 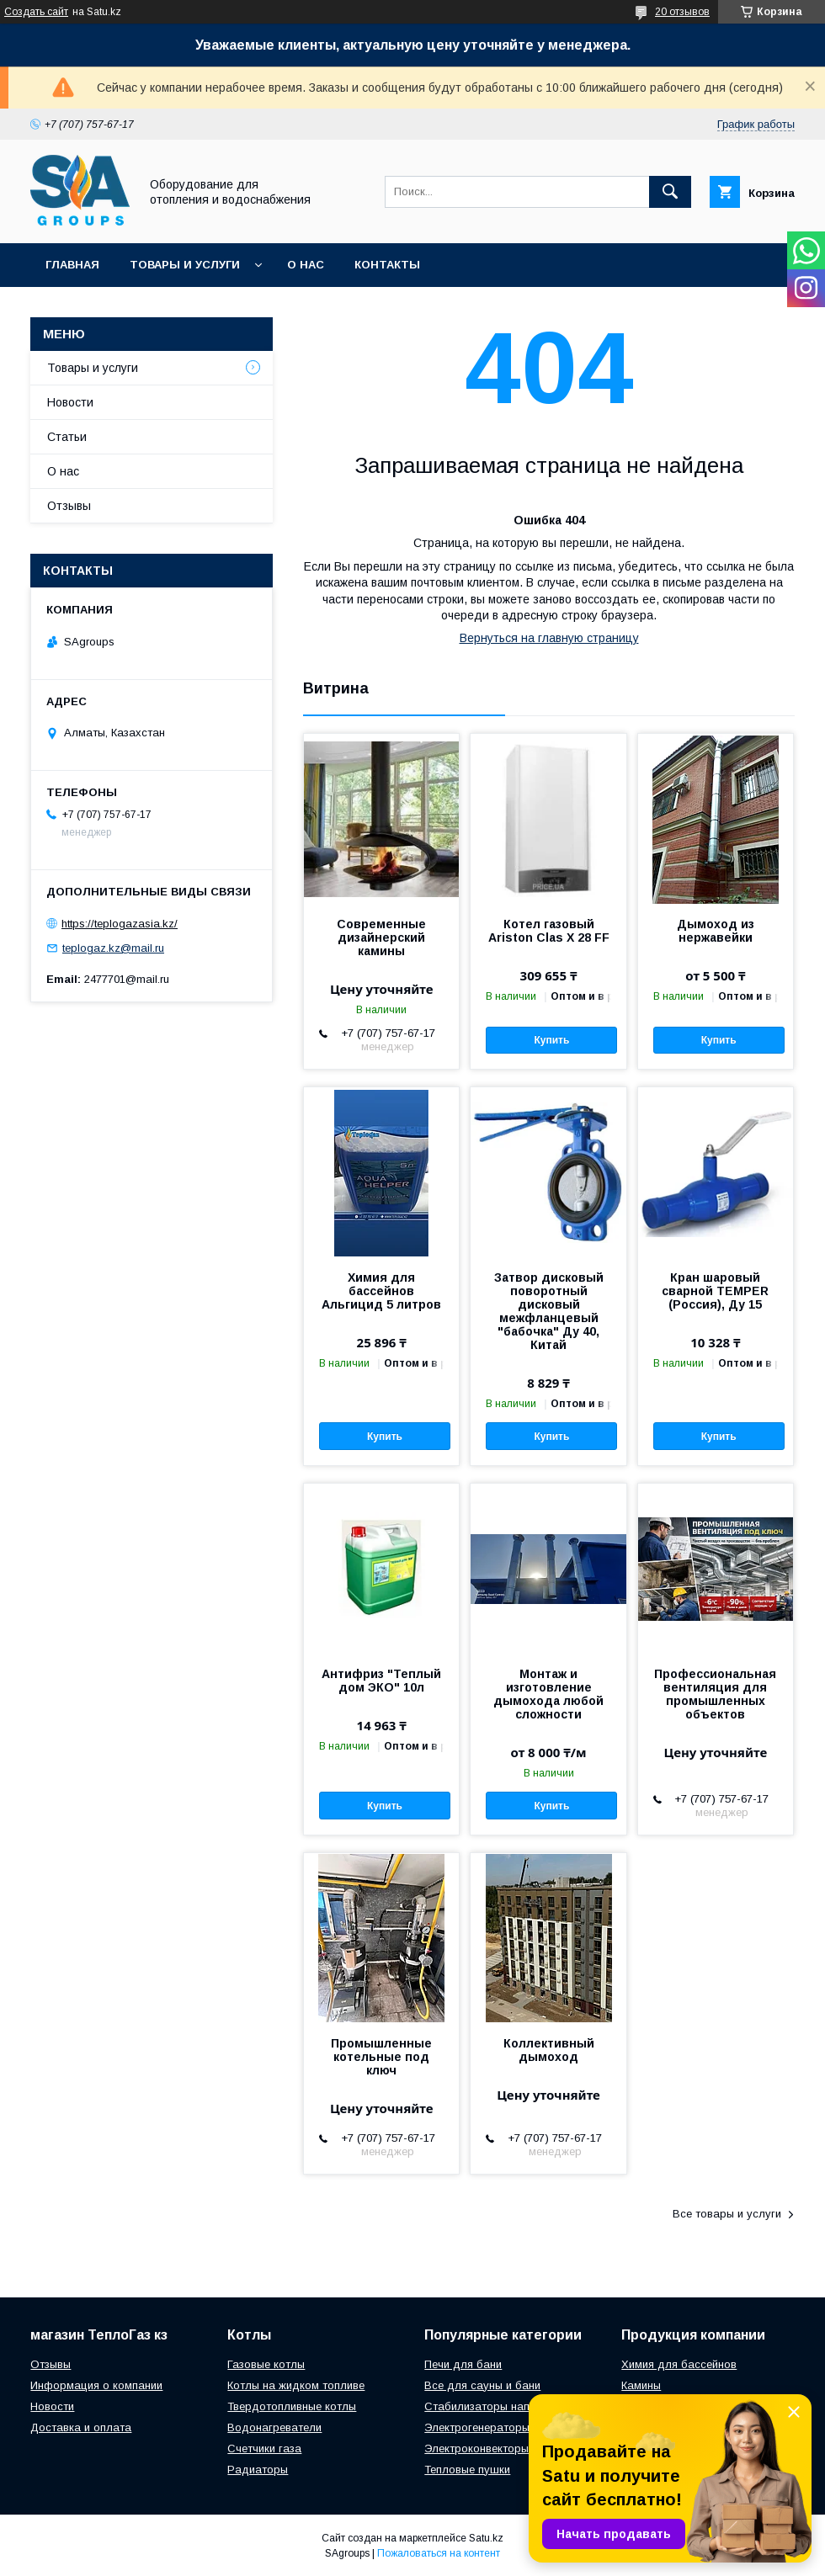 What do you see at coordinates (264, 2448) in the screenshot?
I see `Счетчики газа` at bounding box center [264, 2448].